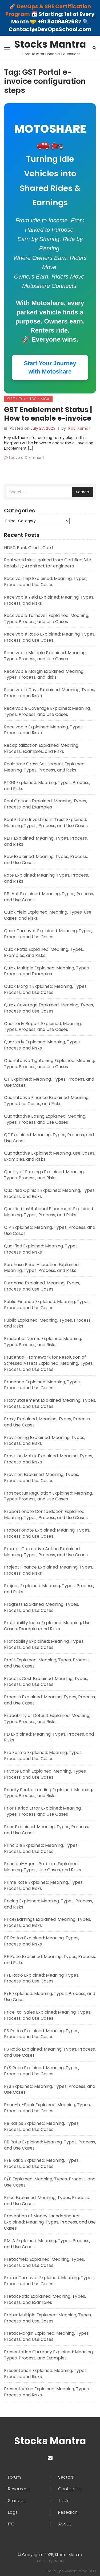  Describe the element at coordinates (41, 1268) in the screenshot. I see `Purchase Price Allocation Explained: Meaning, Types, Process, and Risks` at that location.